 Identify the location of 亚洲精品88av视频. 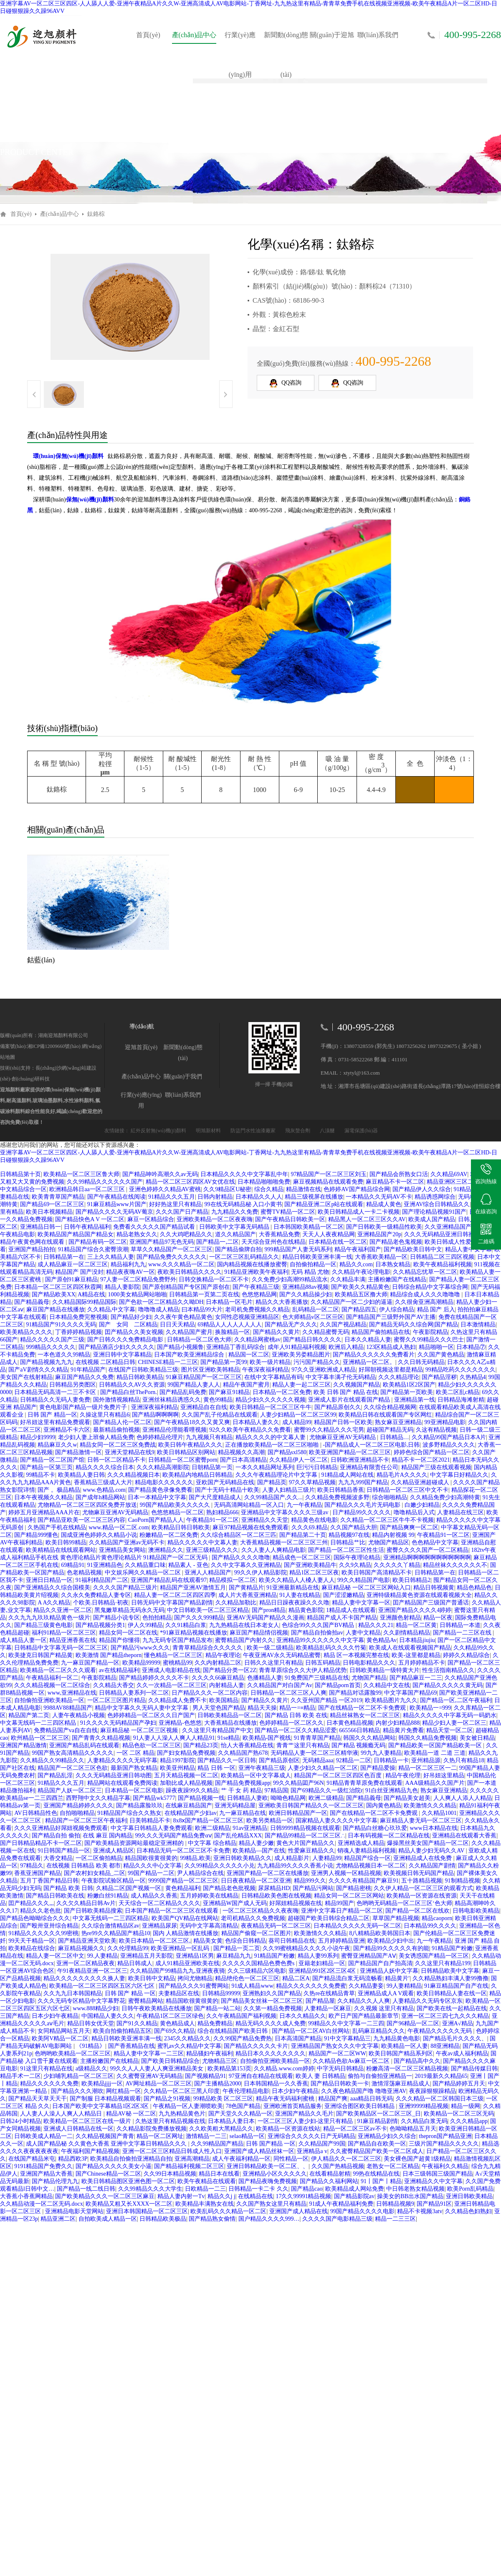
(305, 1287).